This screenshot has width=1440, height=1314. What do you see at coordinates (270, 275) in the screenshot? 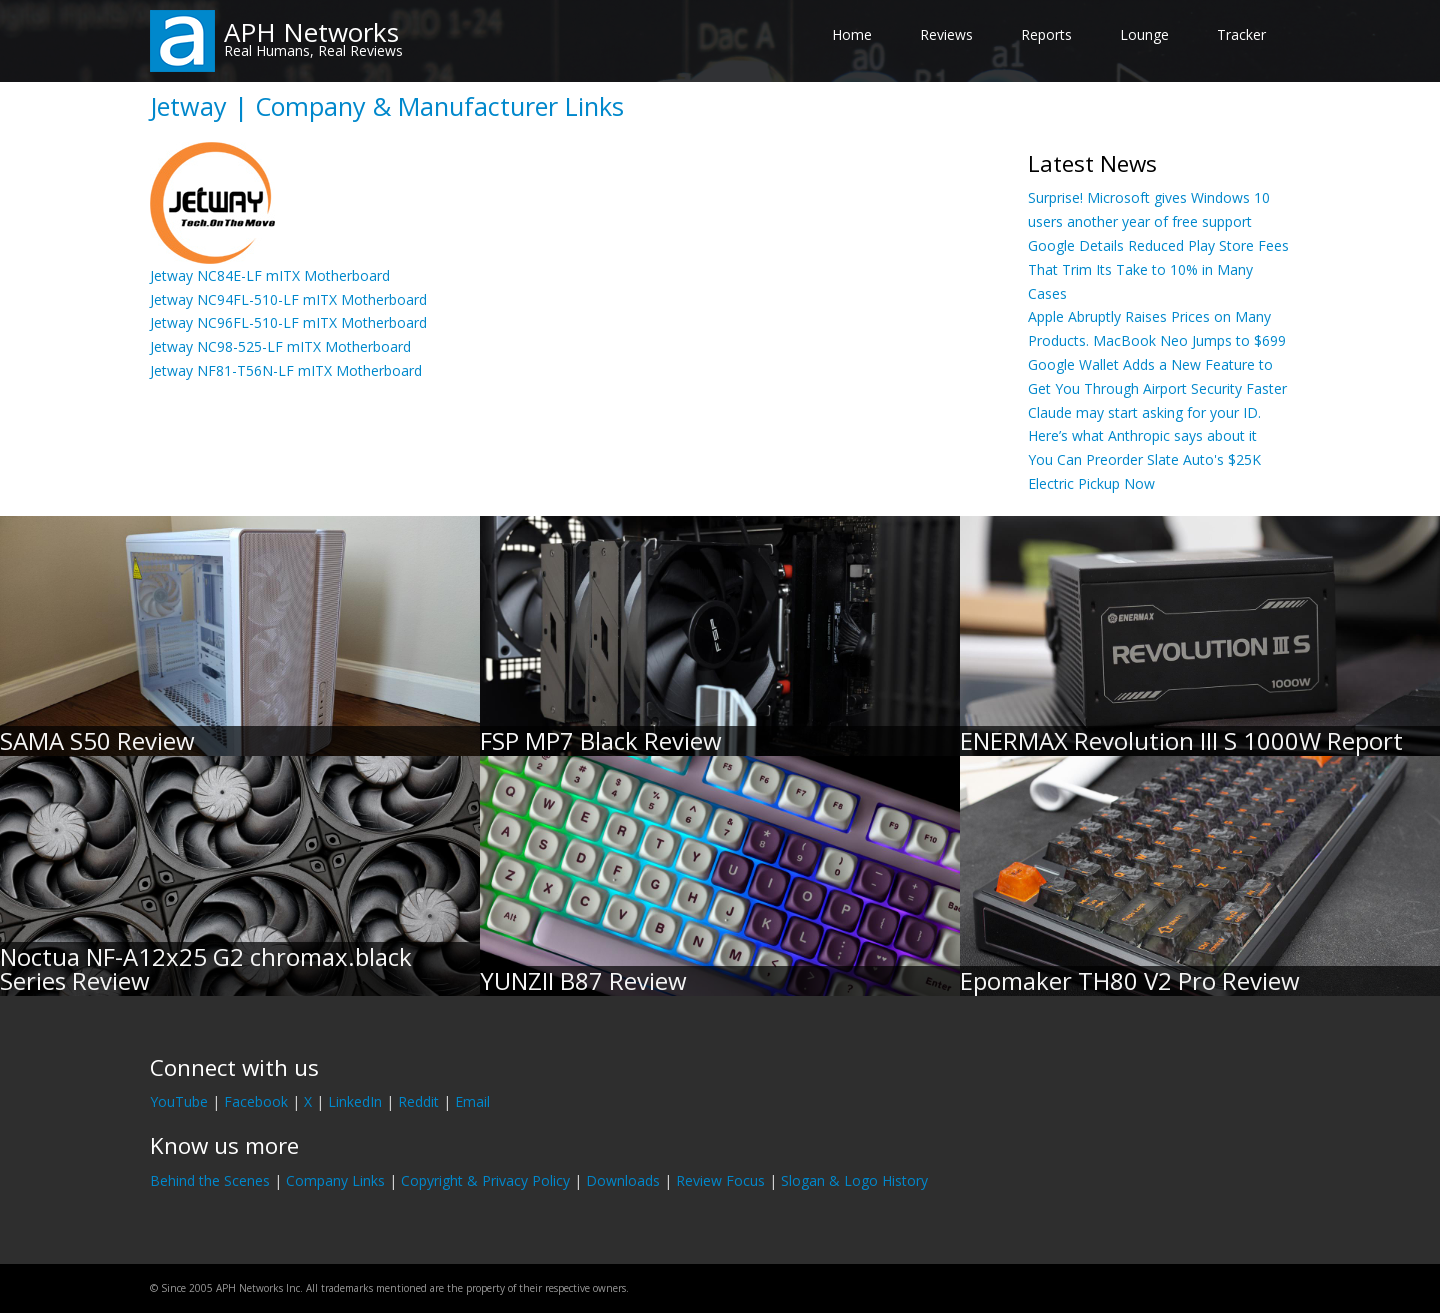
I see `Jetway NC84E-LF mITX Motherboard` at bounding box center [270, 275].